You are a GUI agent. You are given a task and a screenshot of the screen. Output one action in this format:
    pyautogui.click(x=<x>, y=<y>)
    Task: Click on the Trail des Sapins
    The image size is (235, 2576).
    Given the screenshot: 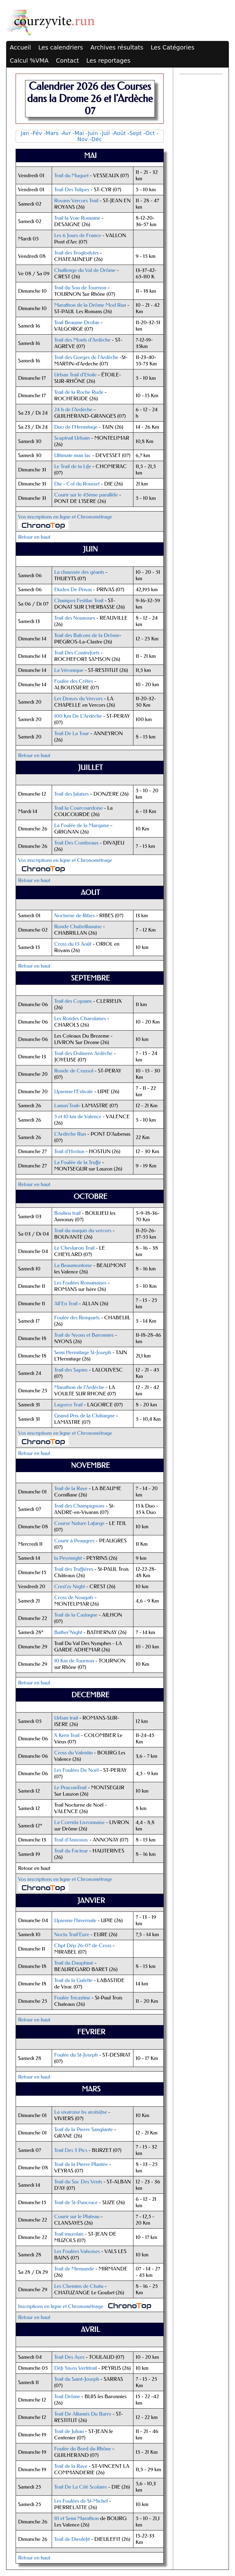 What is the action you would take?
    pyautogui.click(x=71, y=1370)
    